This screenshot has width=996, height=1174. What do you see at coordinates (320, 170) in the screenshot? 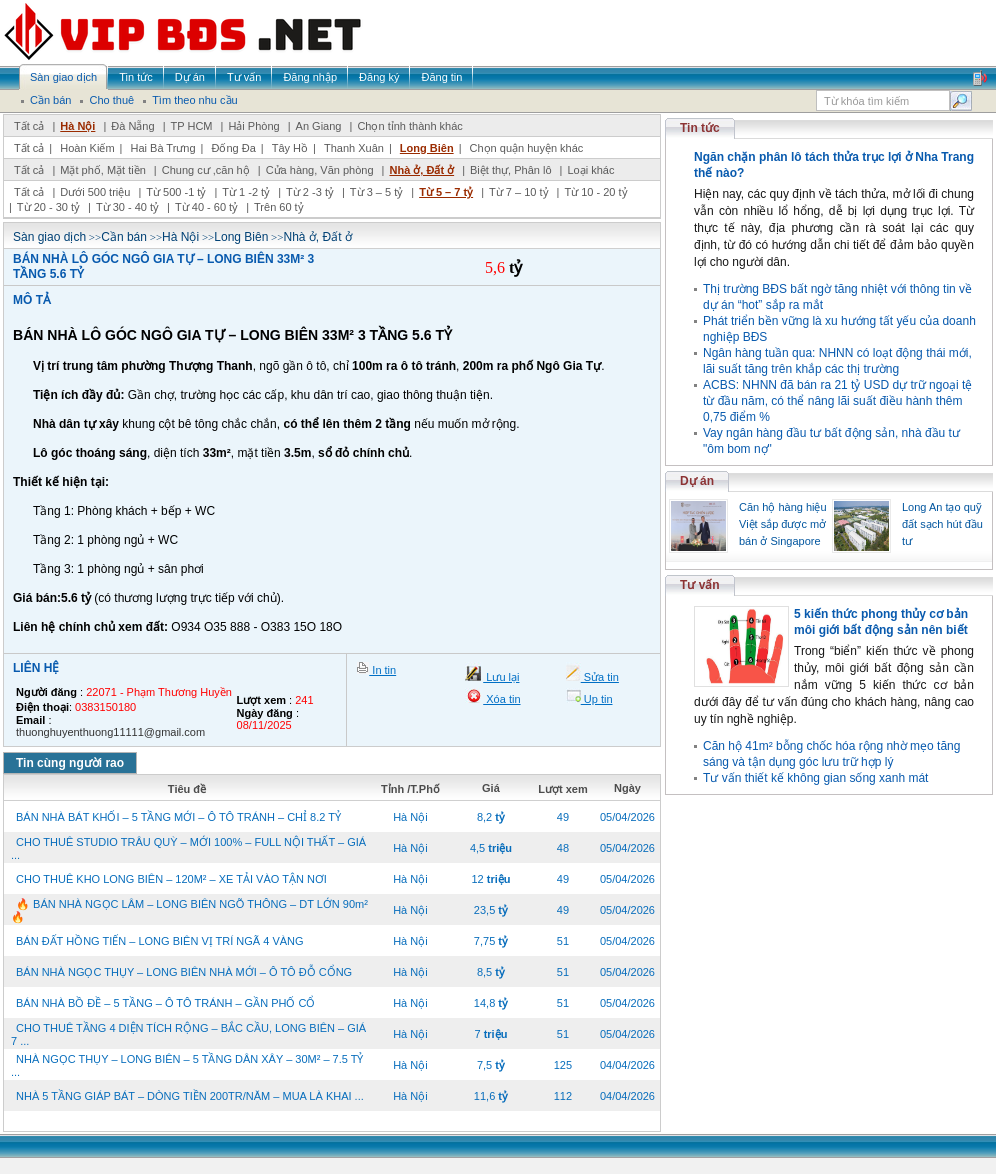
I see `Cửa hàng, Văn phòng` at bounding box center [320, 170].